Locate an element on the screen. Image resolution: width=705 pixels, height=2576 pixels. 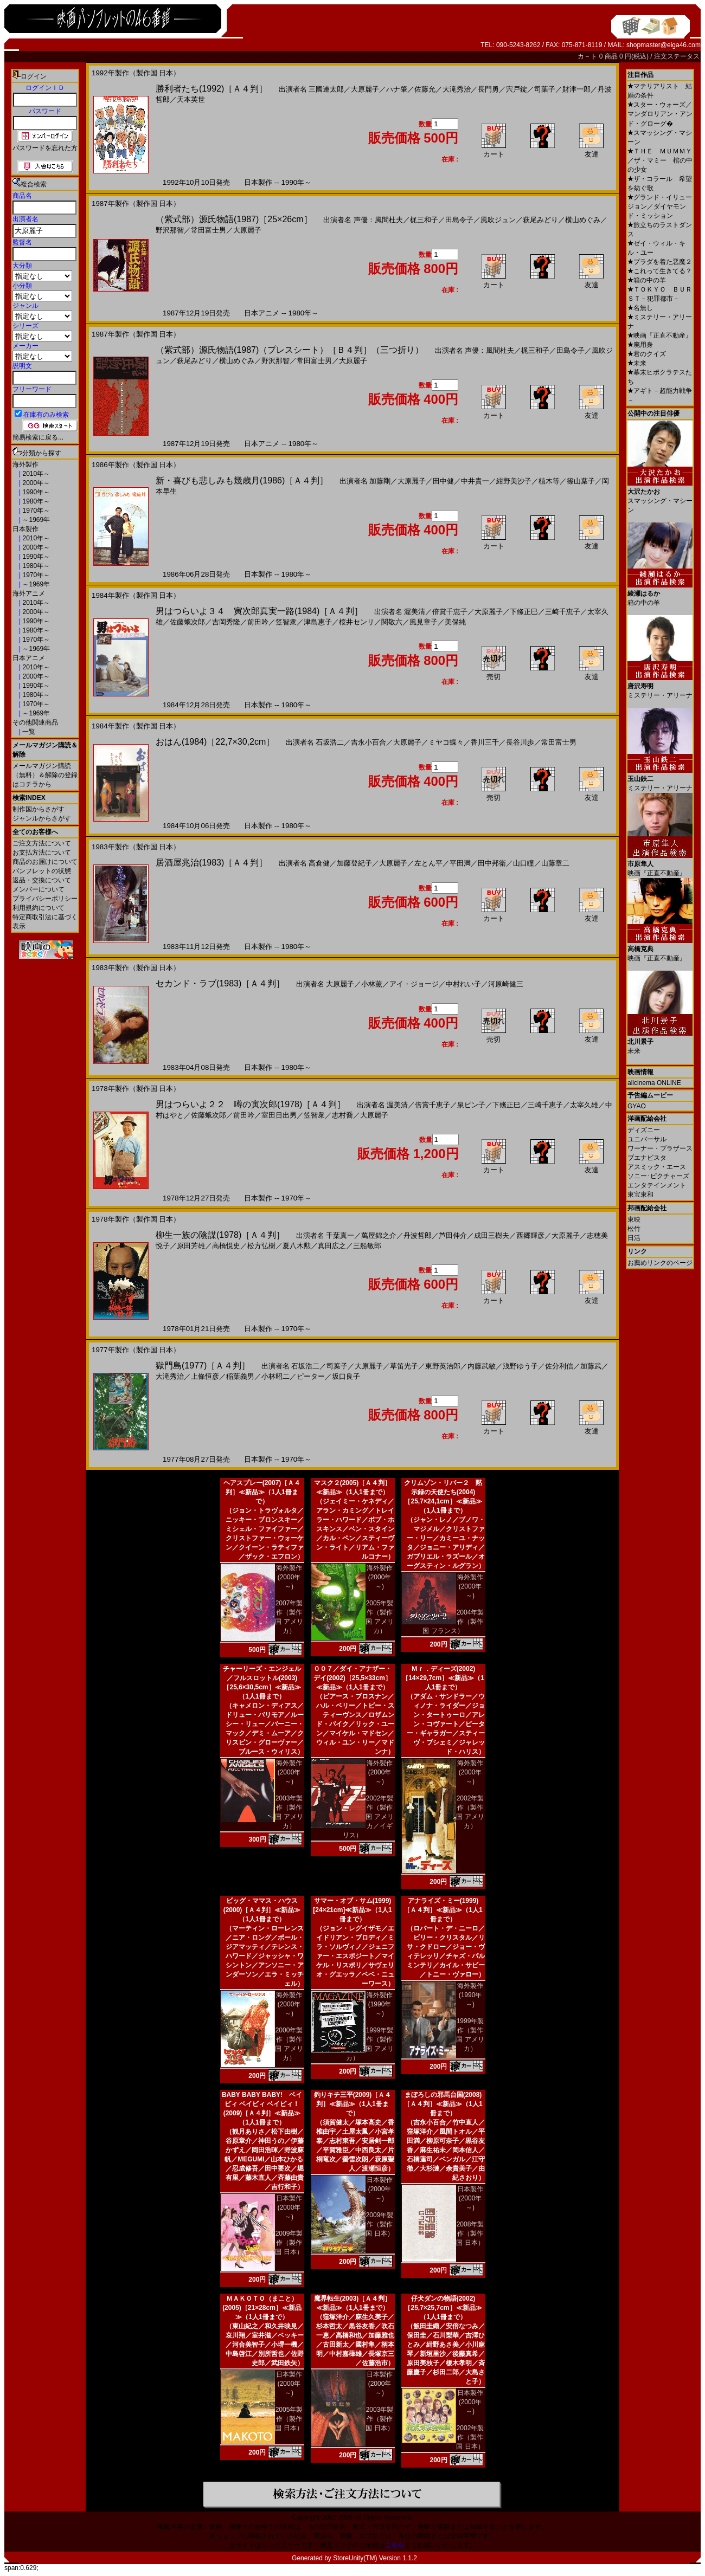
ワーナー・ブラザース is located at coordinates (660, 1148).